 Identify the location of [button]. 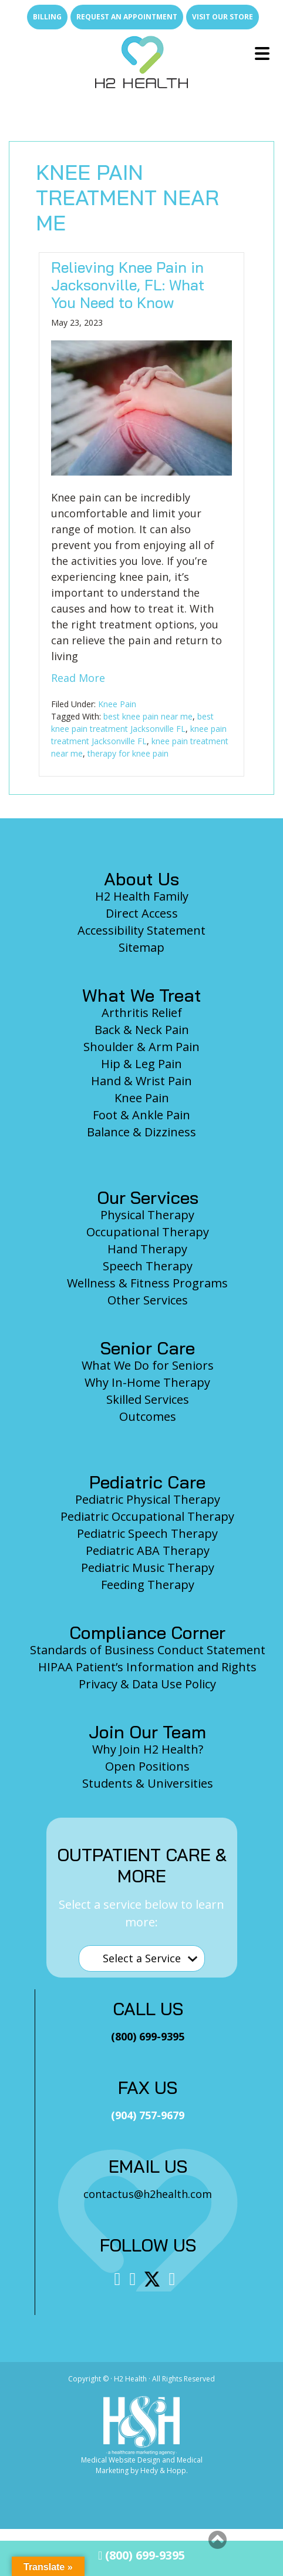
(217, 2539).